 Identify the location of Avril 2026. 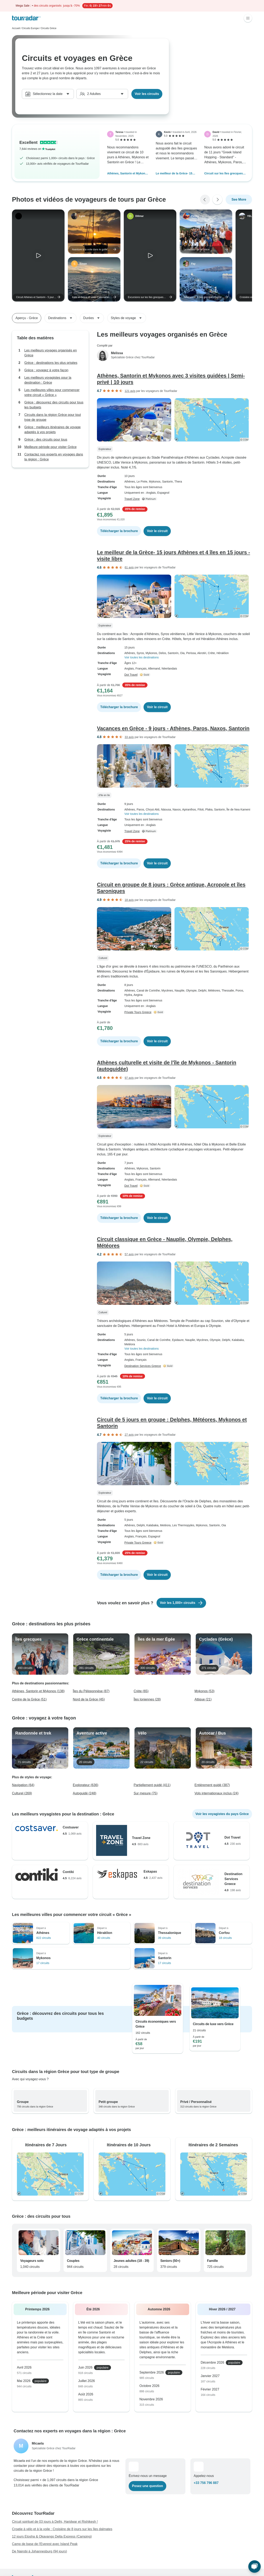
(24, 2367).